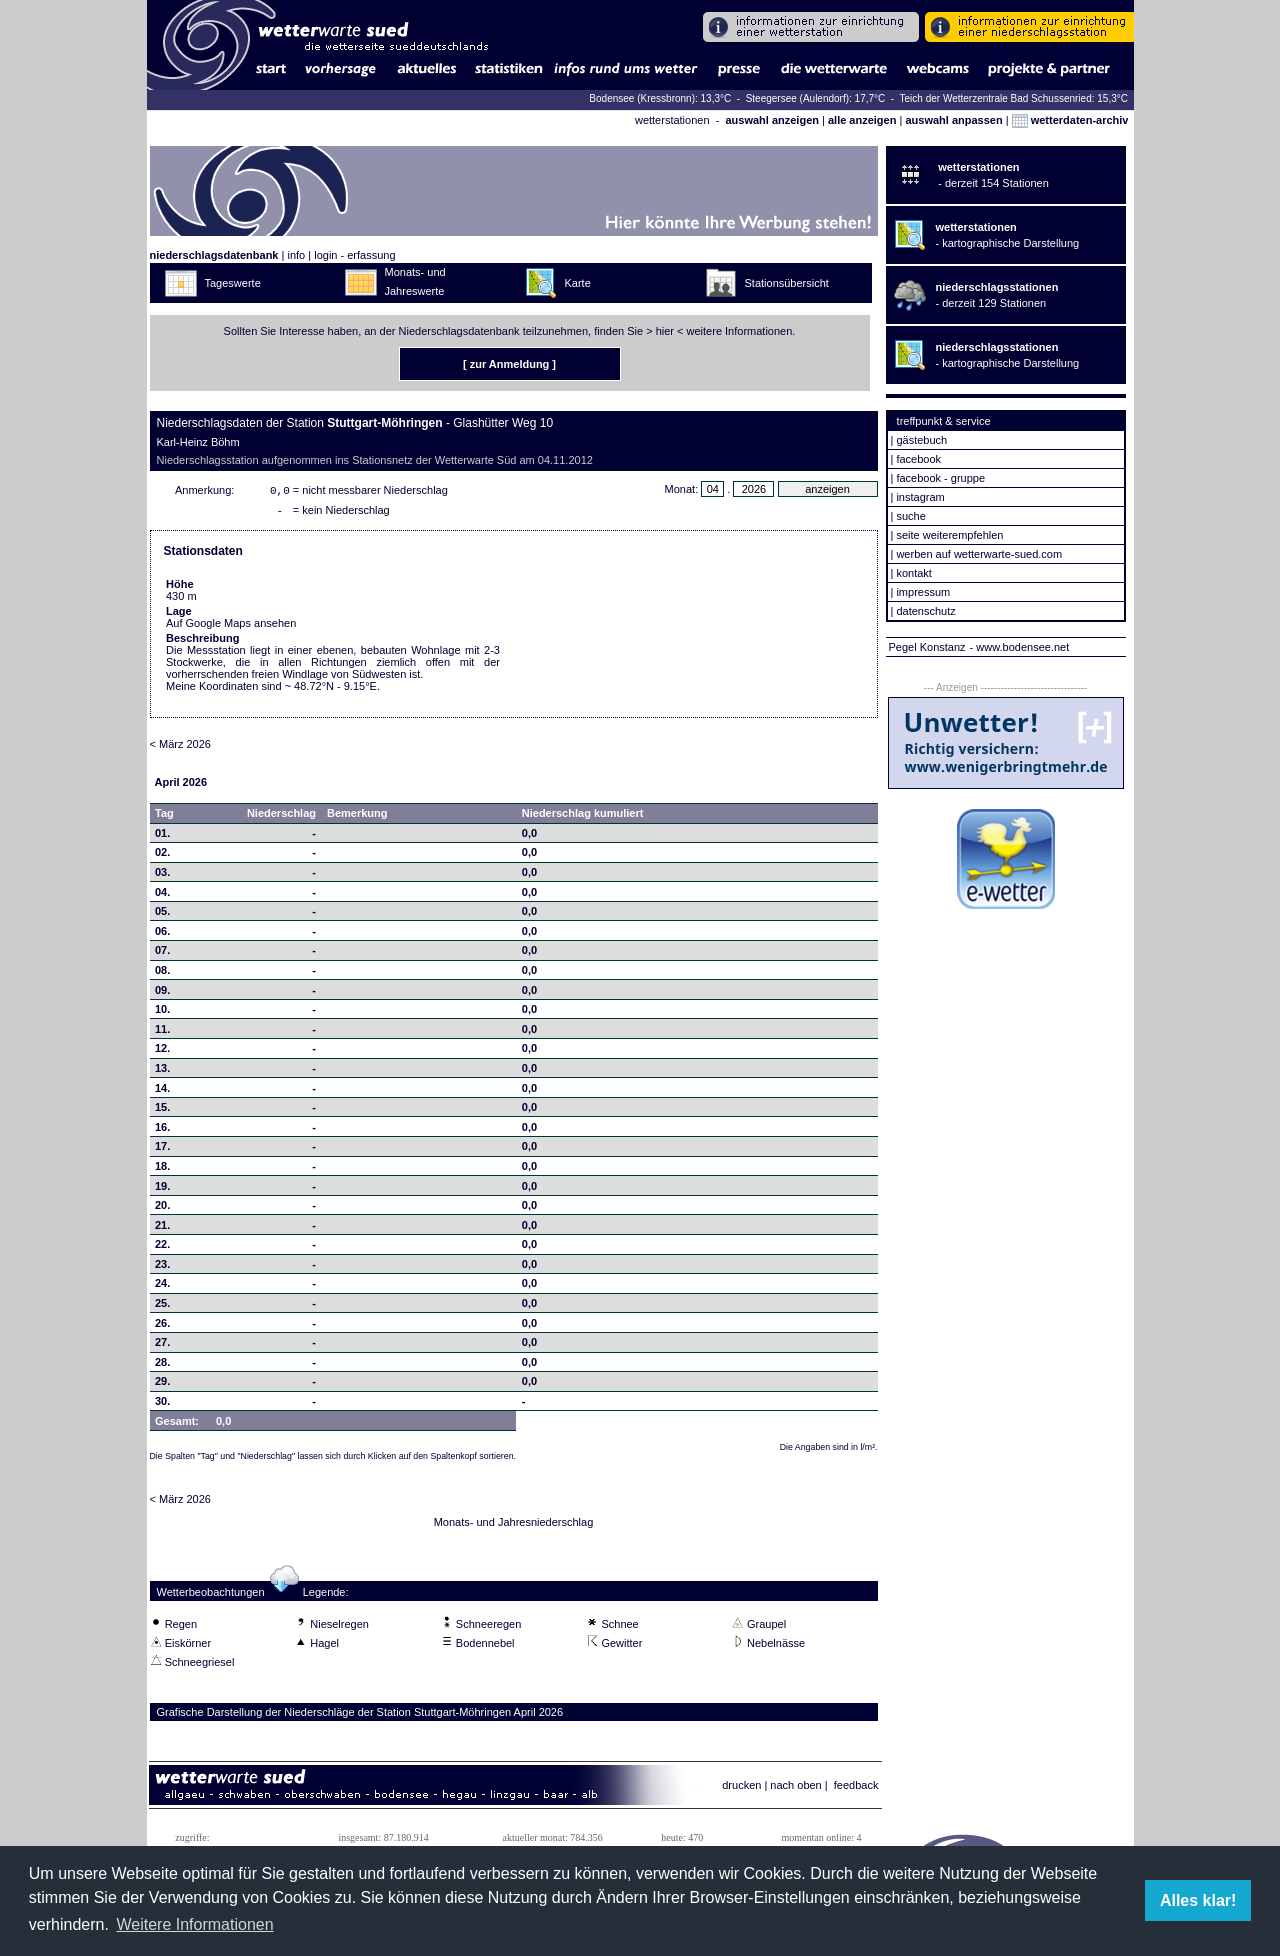 The height and width of the screenshot is (1956, 1280). Describe the element at coordinates (162, 1248) in the screenshot. I see `22.` at that location.